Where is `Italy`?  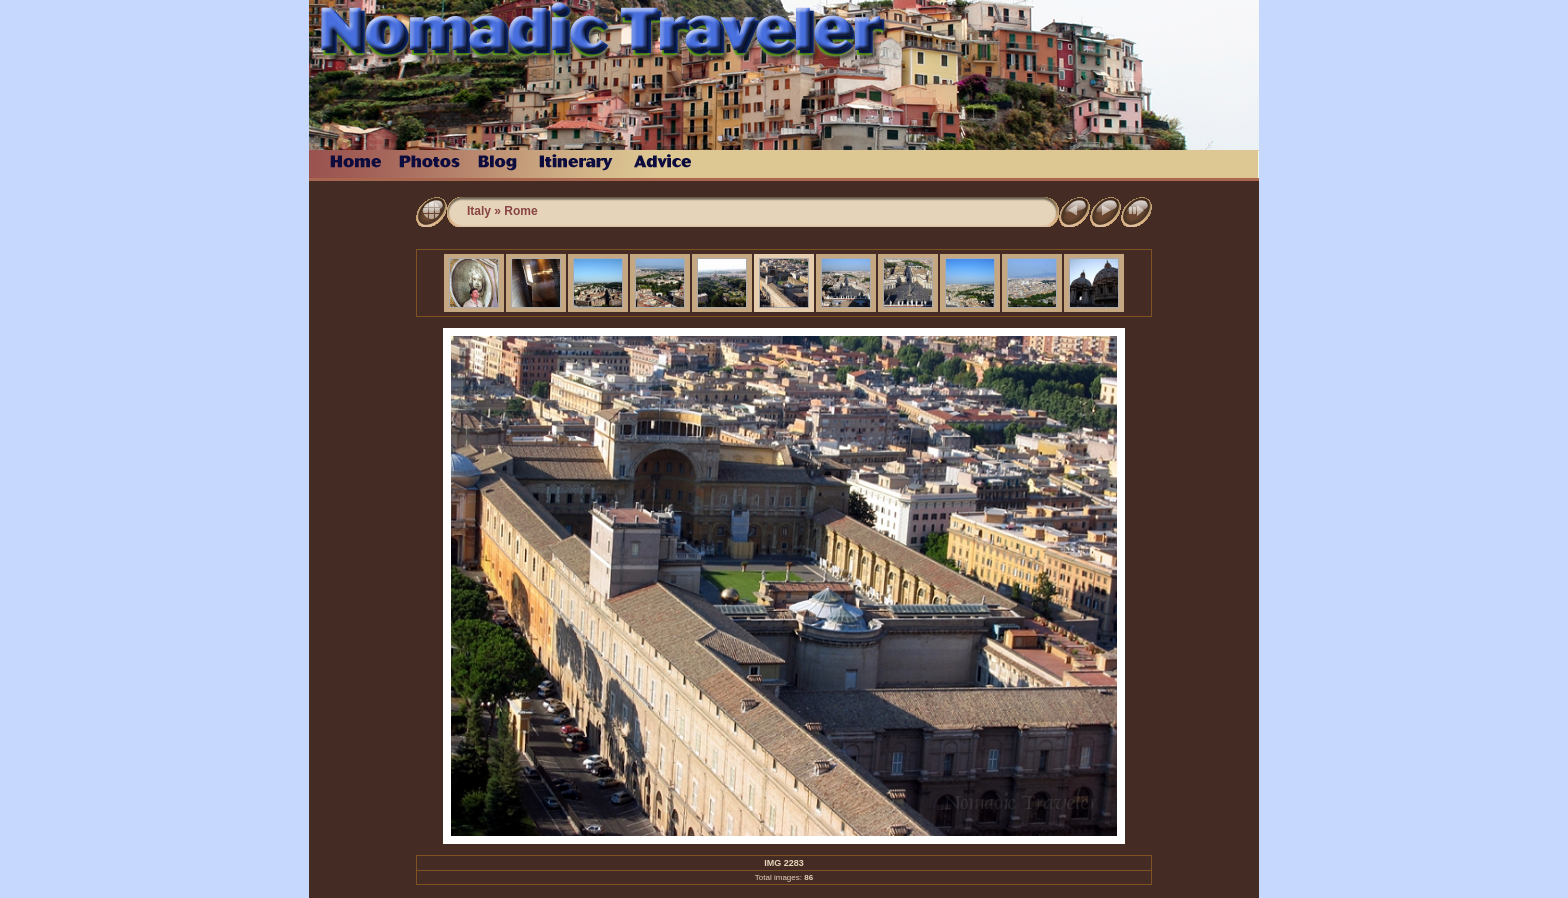
Italy is located at coordinates (479, 211).